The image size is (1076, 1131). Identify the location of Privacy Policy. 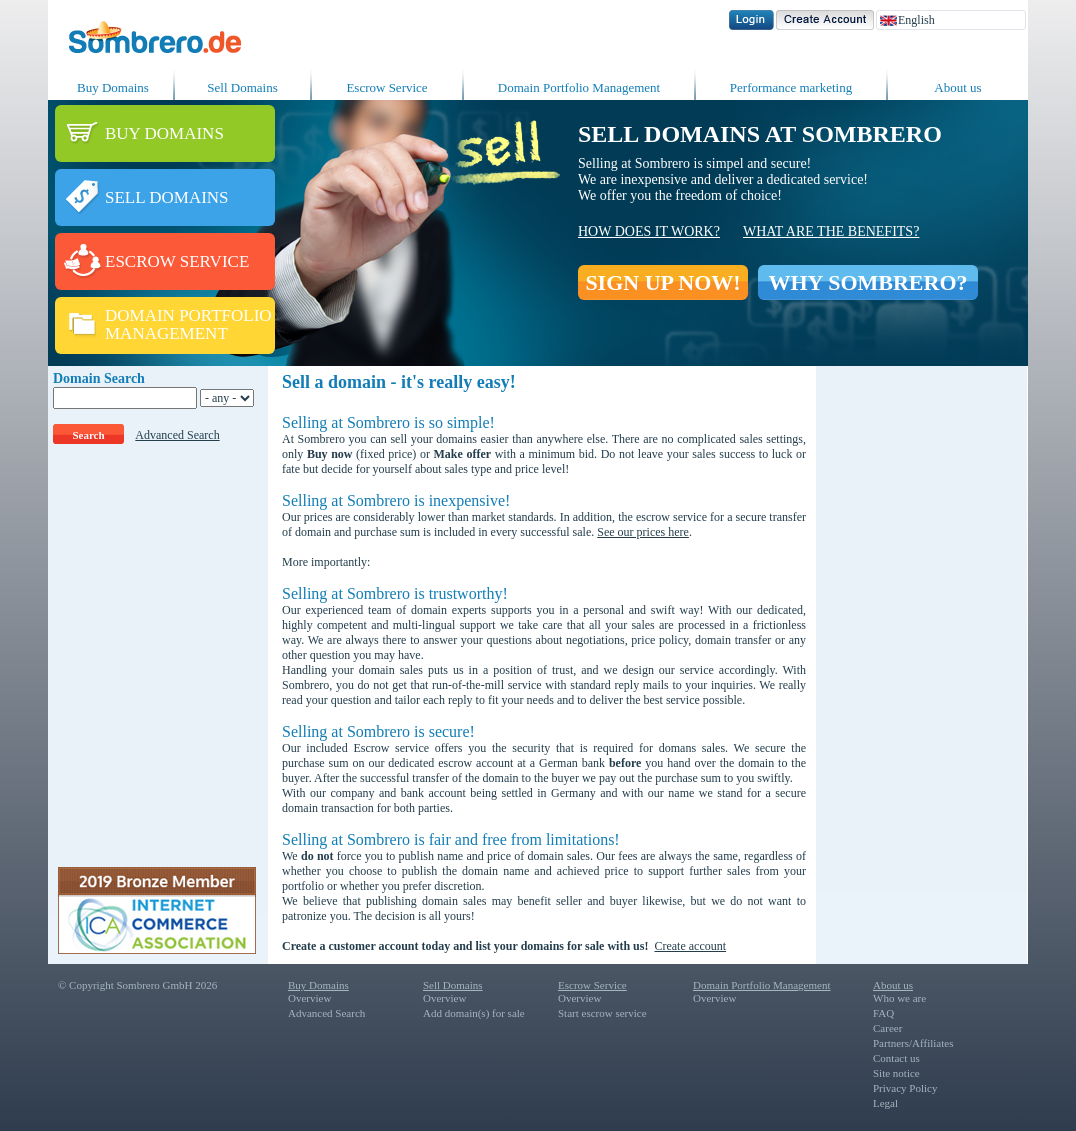
(905, 1088).